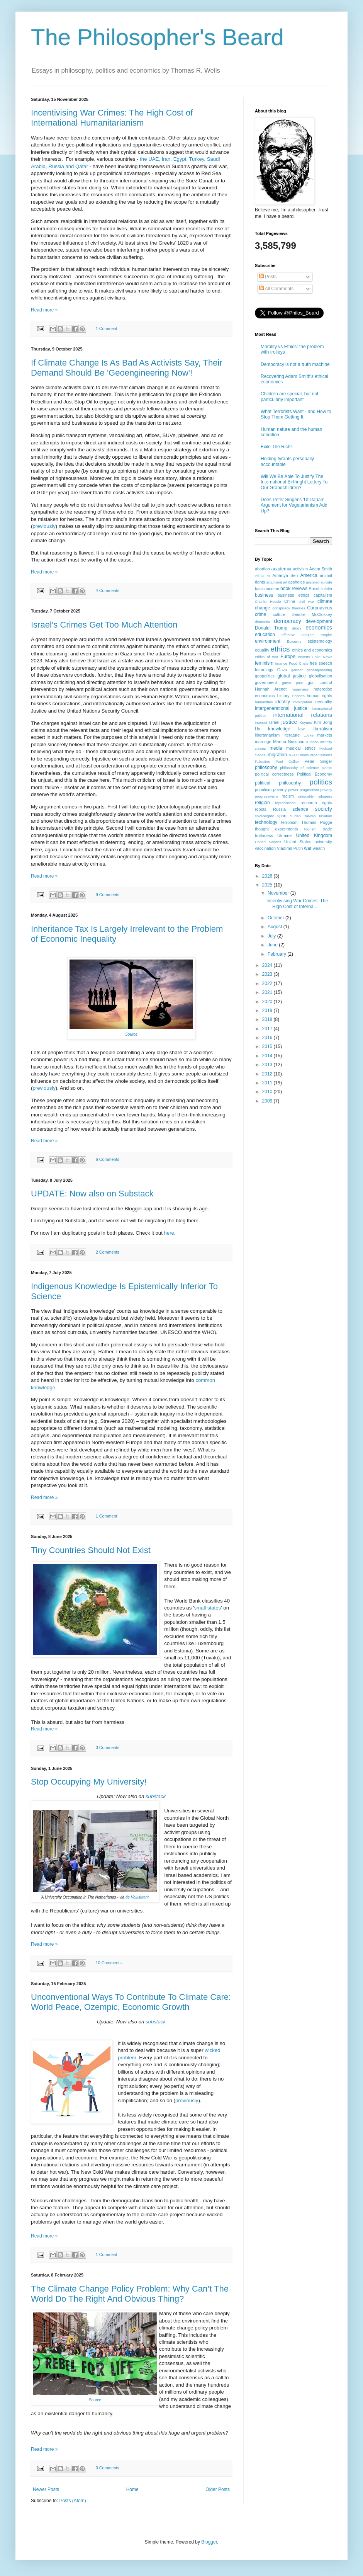 This screenshot has width=363, height=2576. Describe the element at coordinates (306, 722) in the screenshot. I see `Keynes` at that location.